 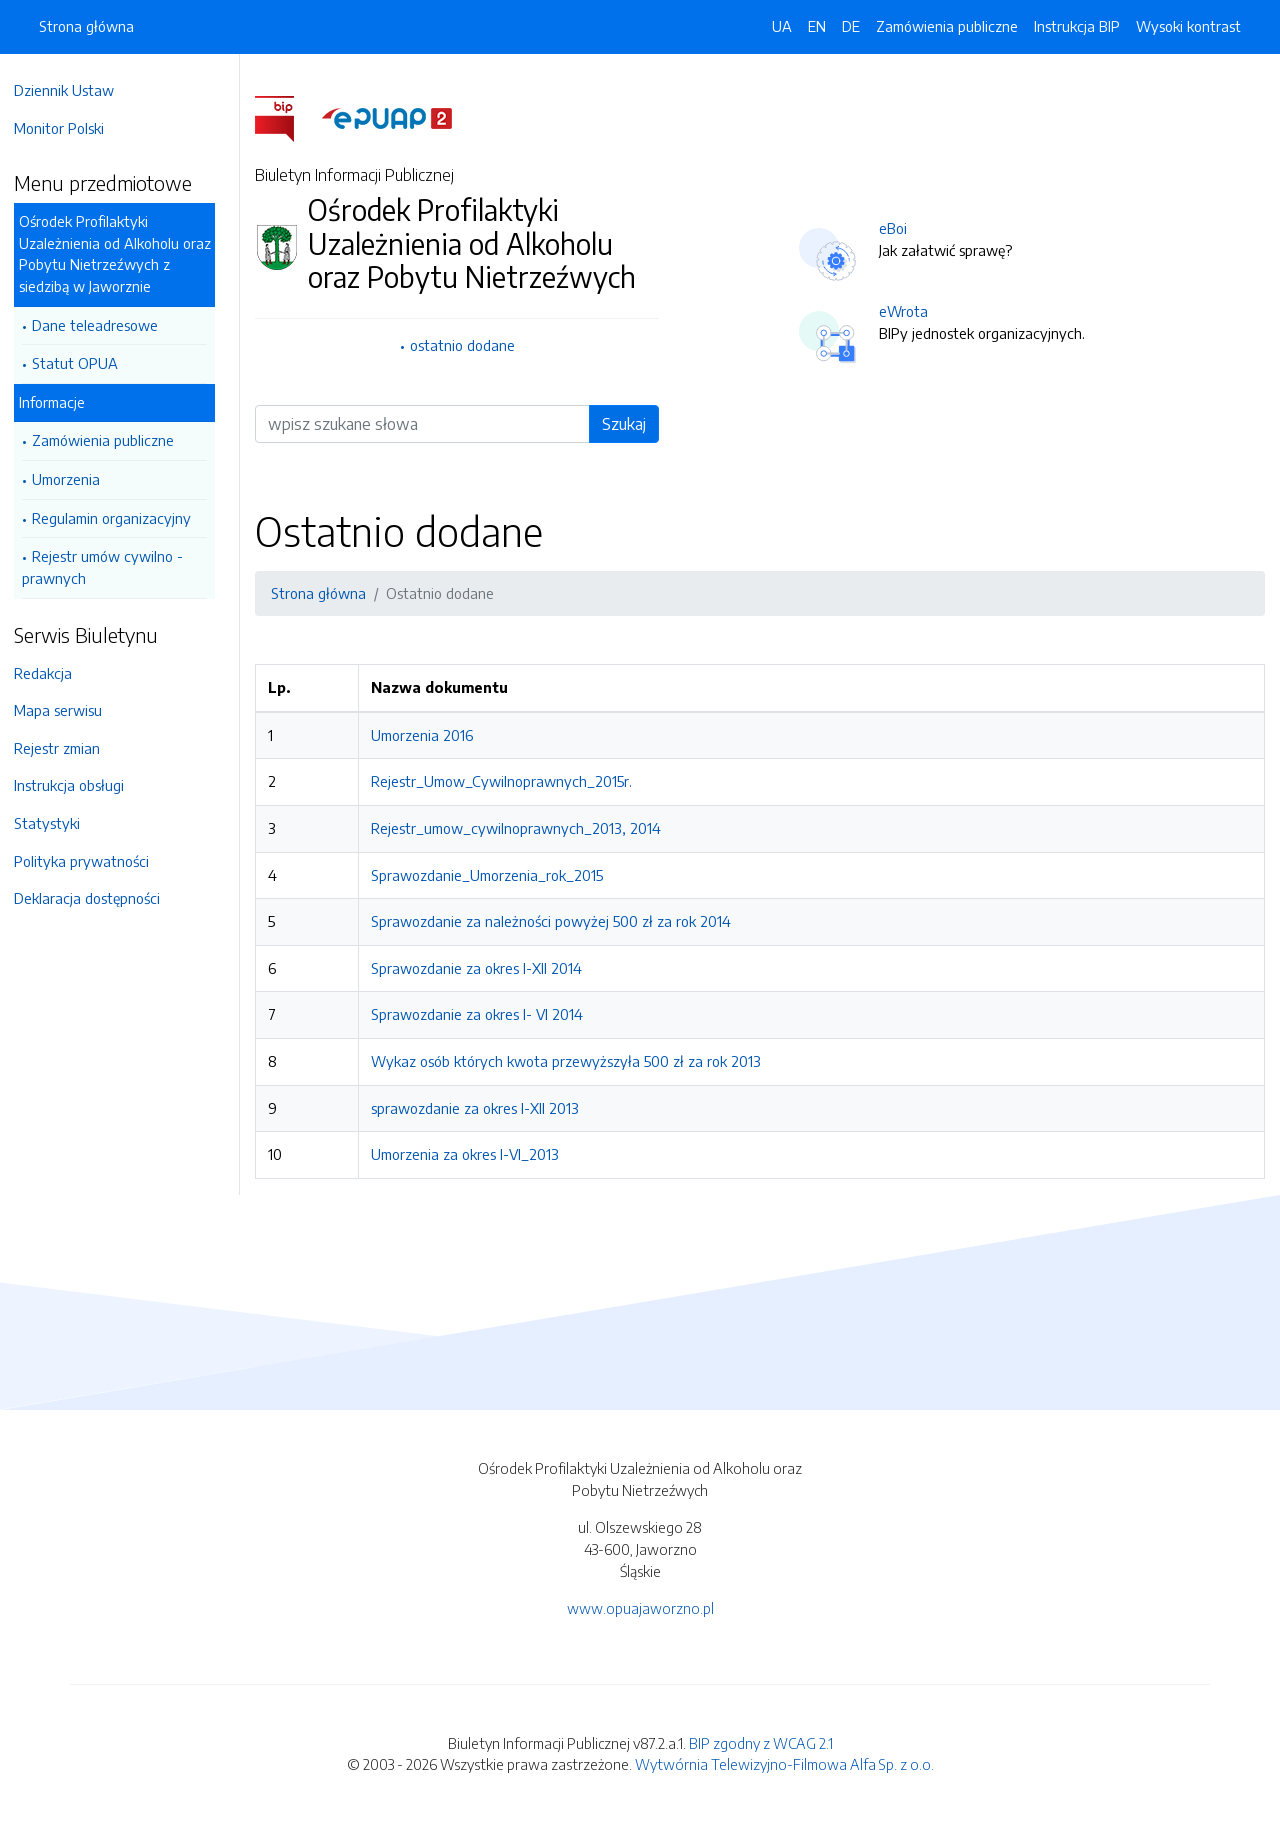 What do you see at coordinates (851, 26) in the screenshot?
I see `DE` at bounding box center [851, 26].